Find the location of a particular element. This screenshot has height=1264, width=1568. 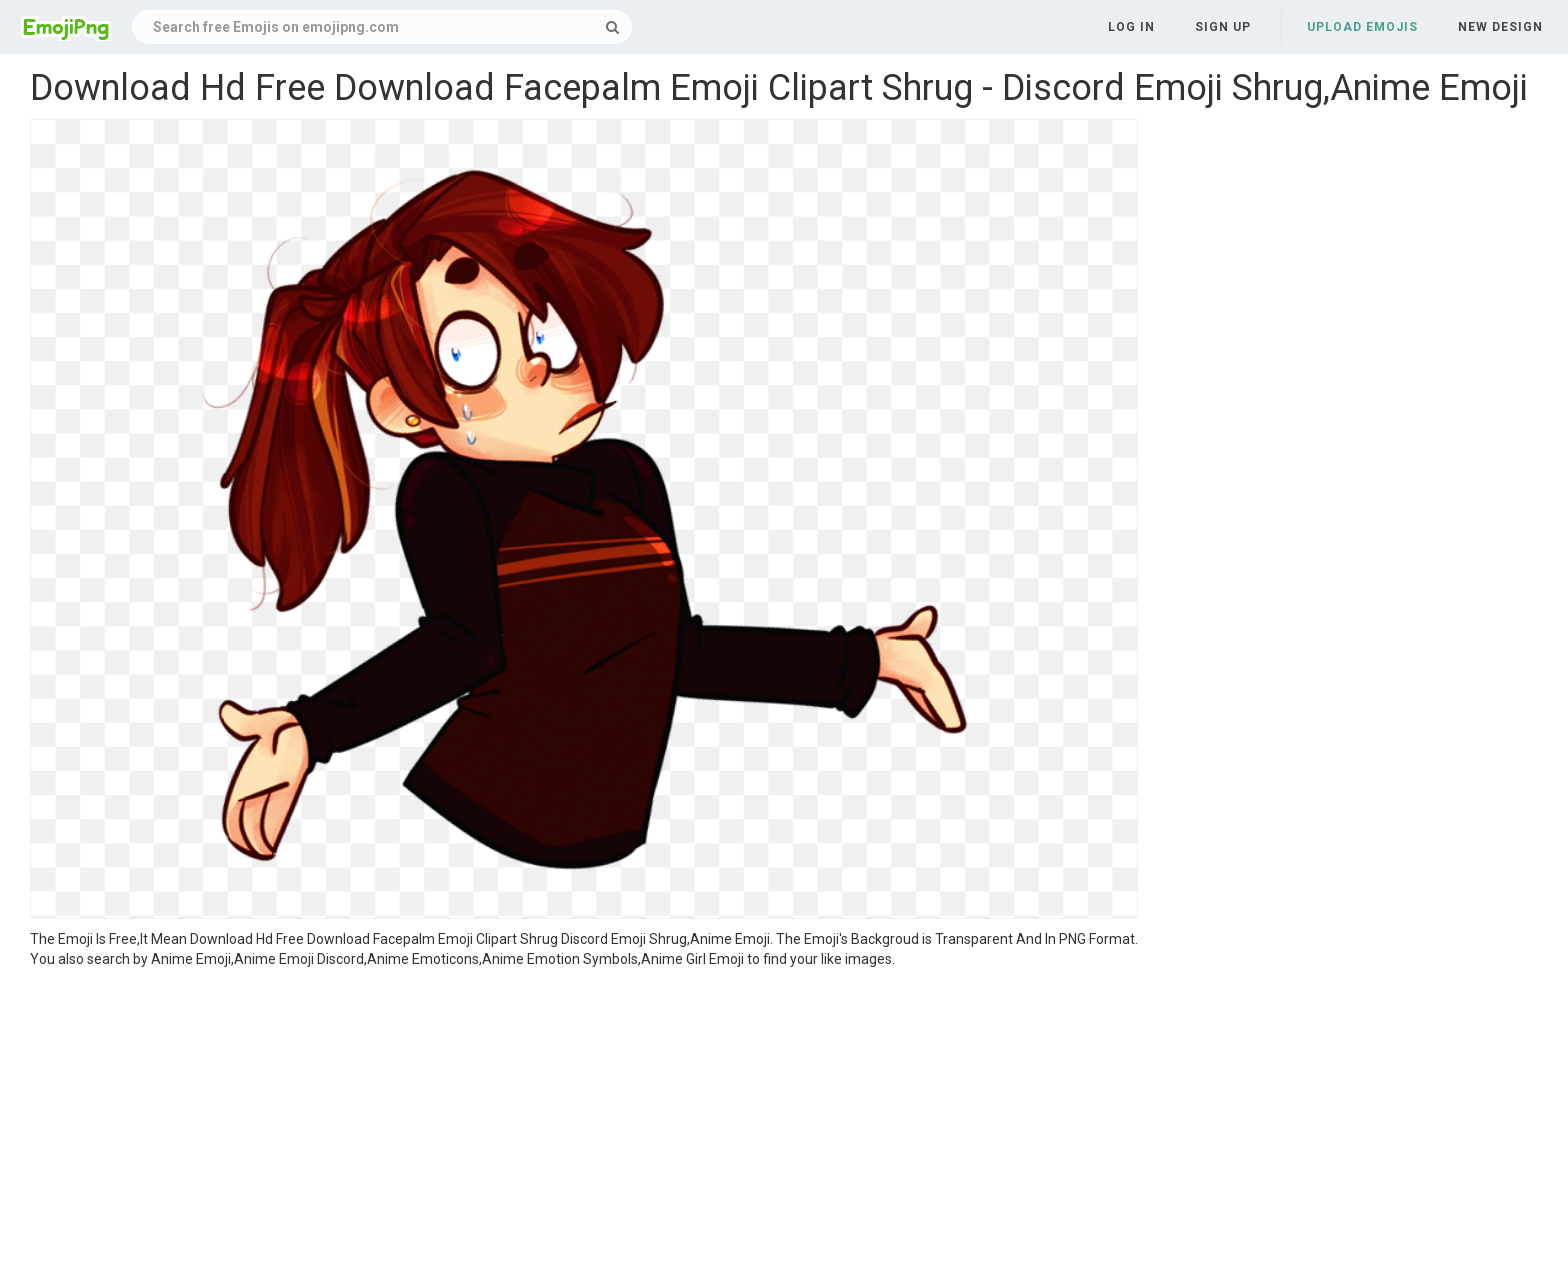

Sign up is located at coordinates (1223, 27).